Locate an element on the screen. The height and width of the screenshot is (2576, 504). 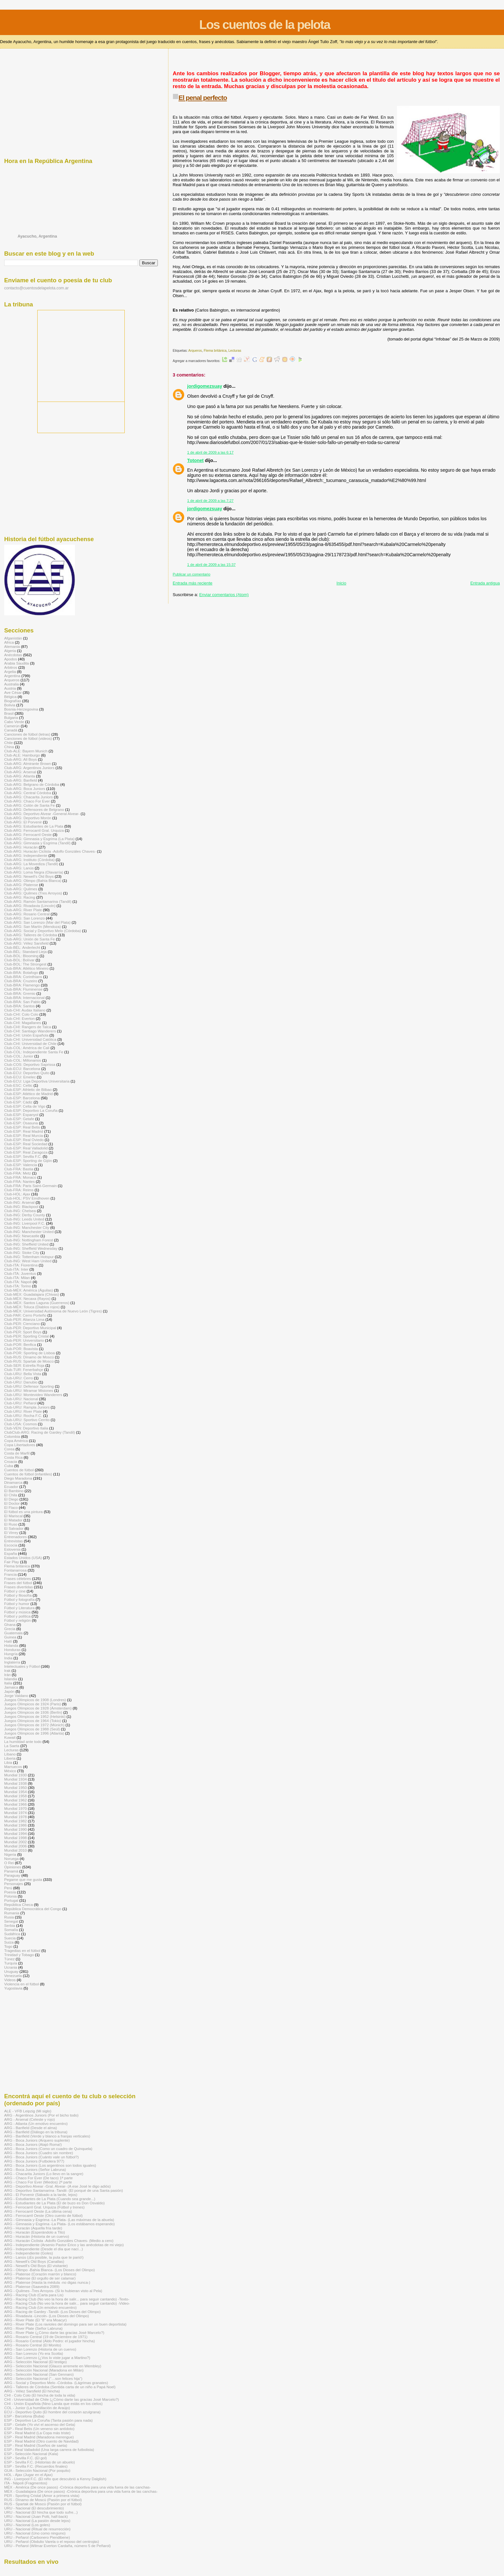
Juegos Olímpicos de 1908 (Londres) is located at coordinates (35, 1700).